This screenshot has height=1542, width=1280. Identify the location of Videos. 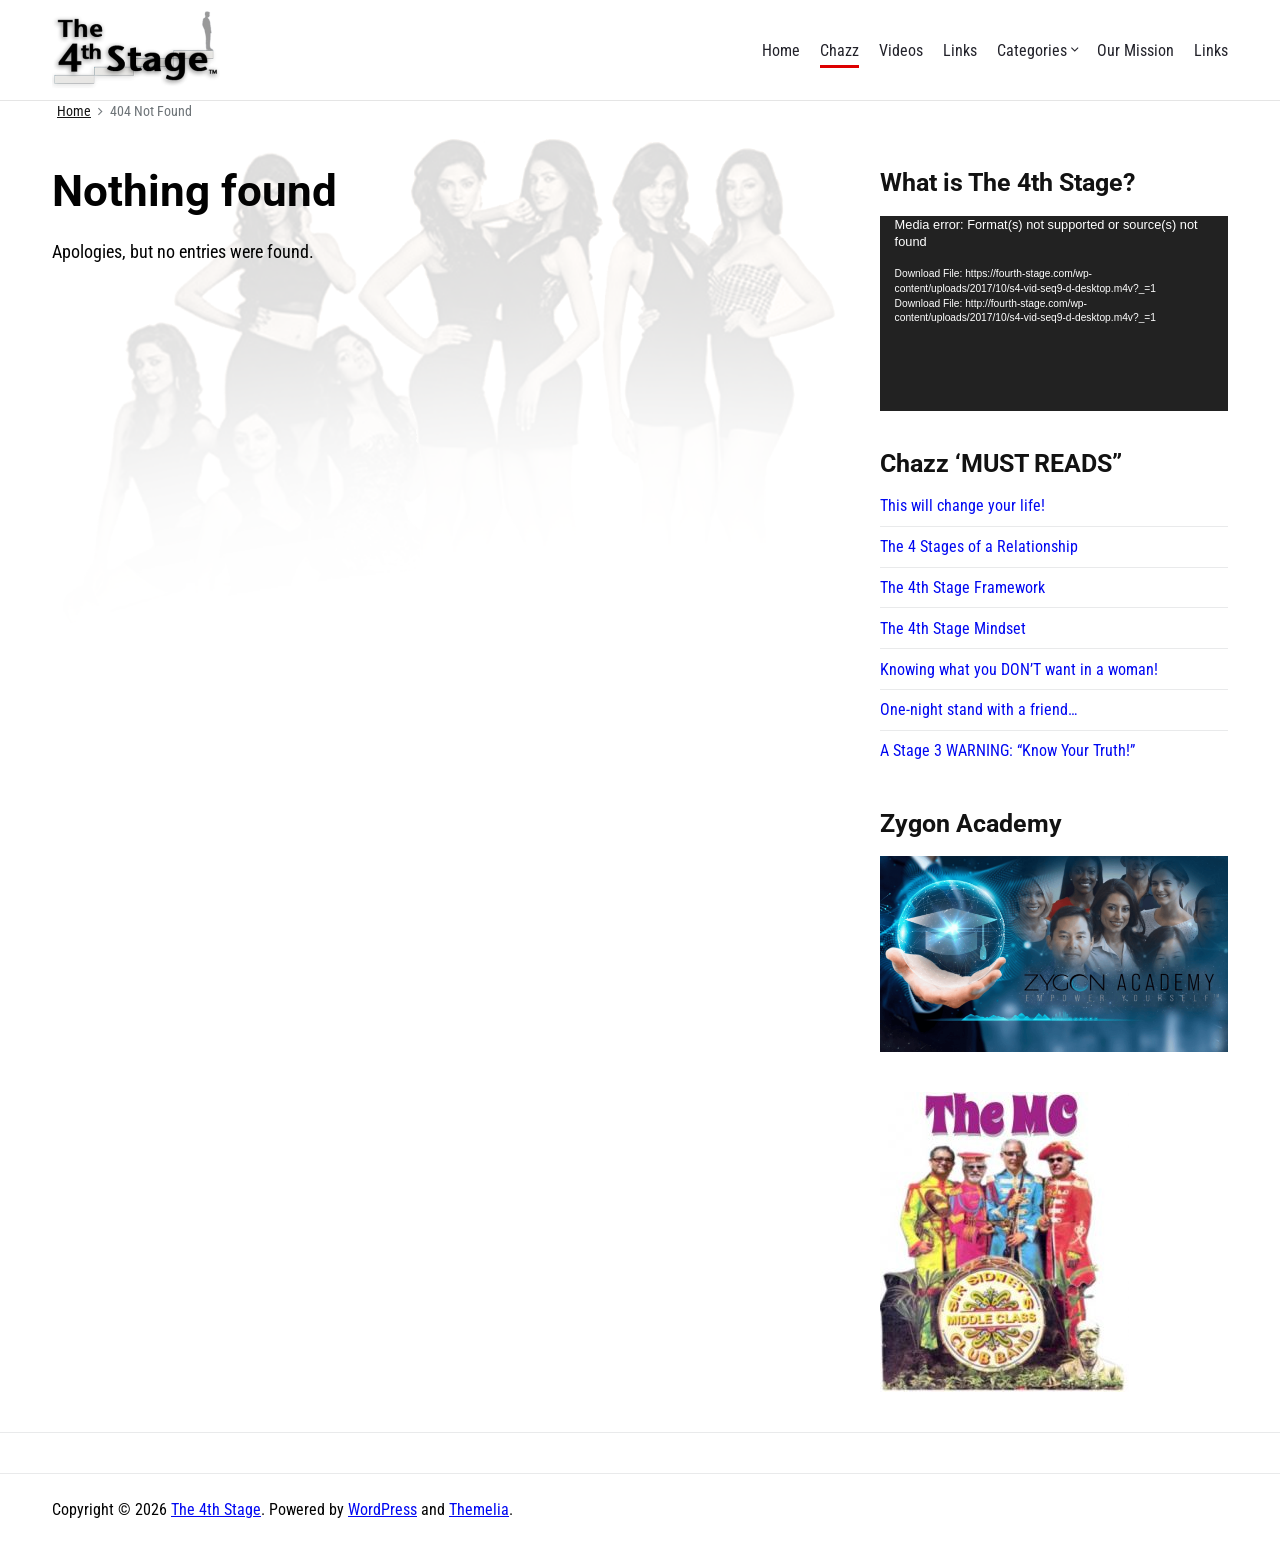
(901, 50).